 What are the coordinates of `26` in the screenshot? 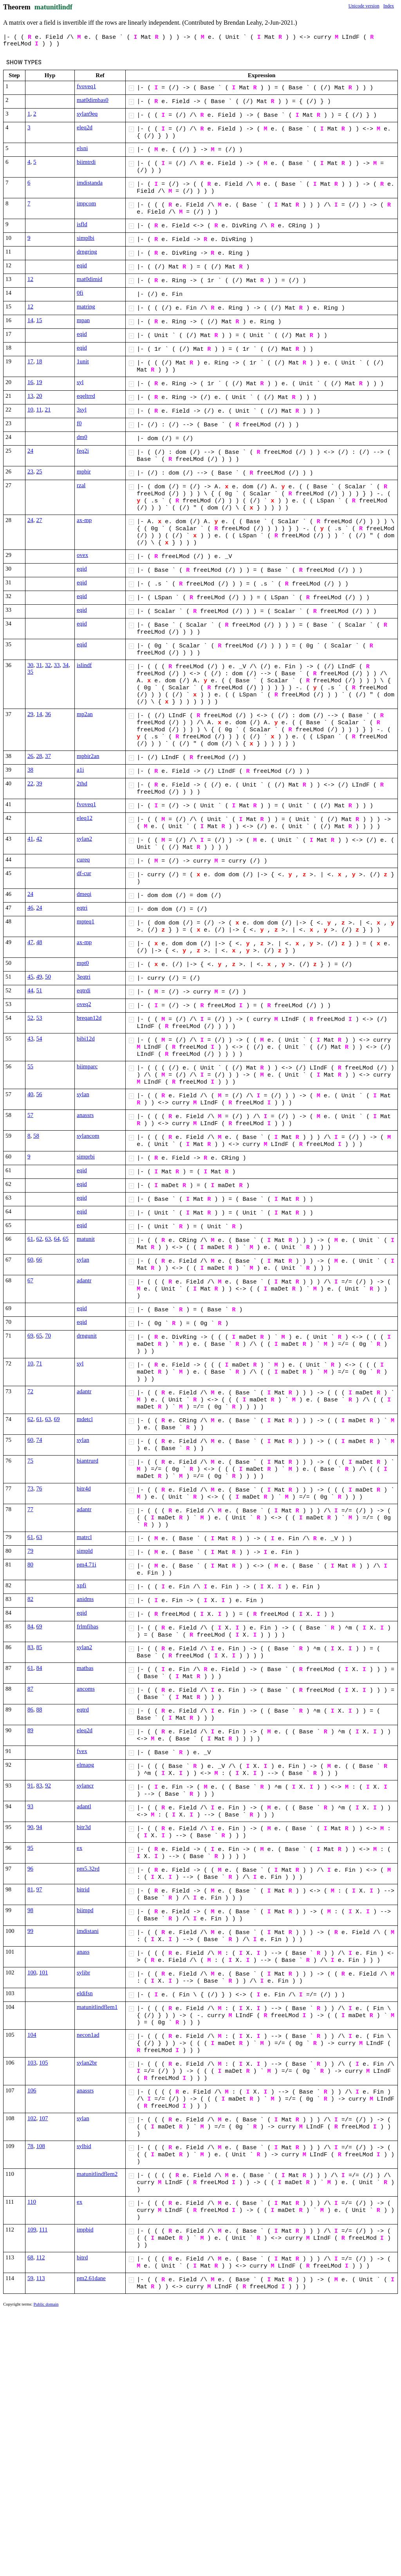 It's located at (30, 756).